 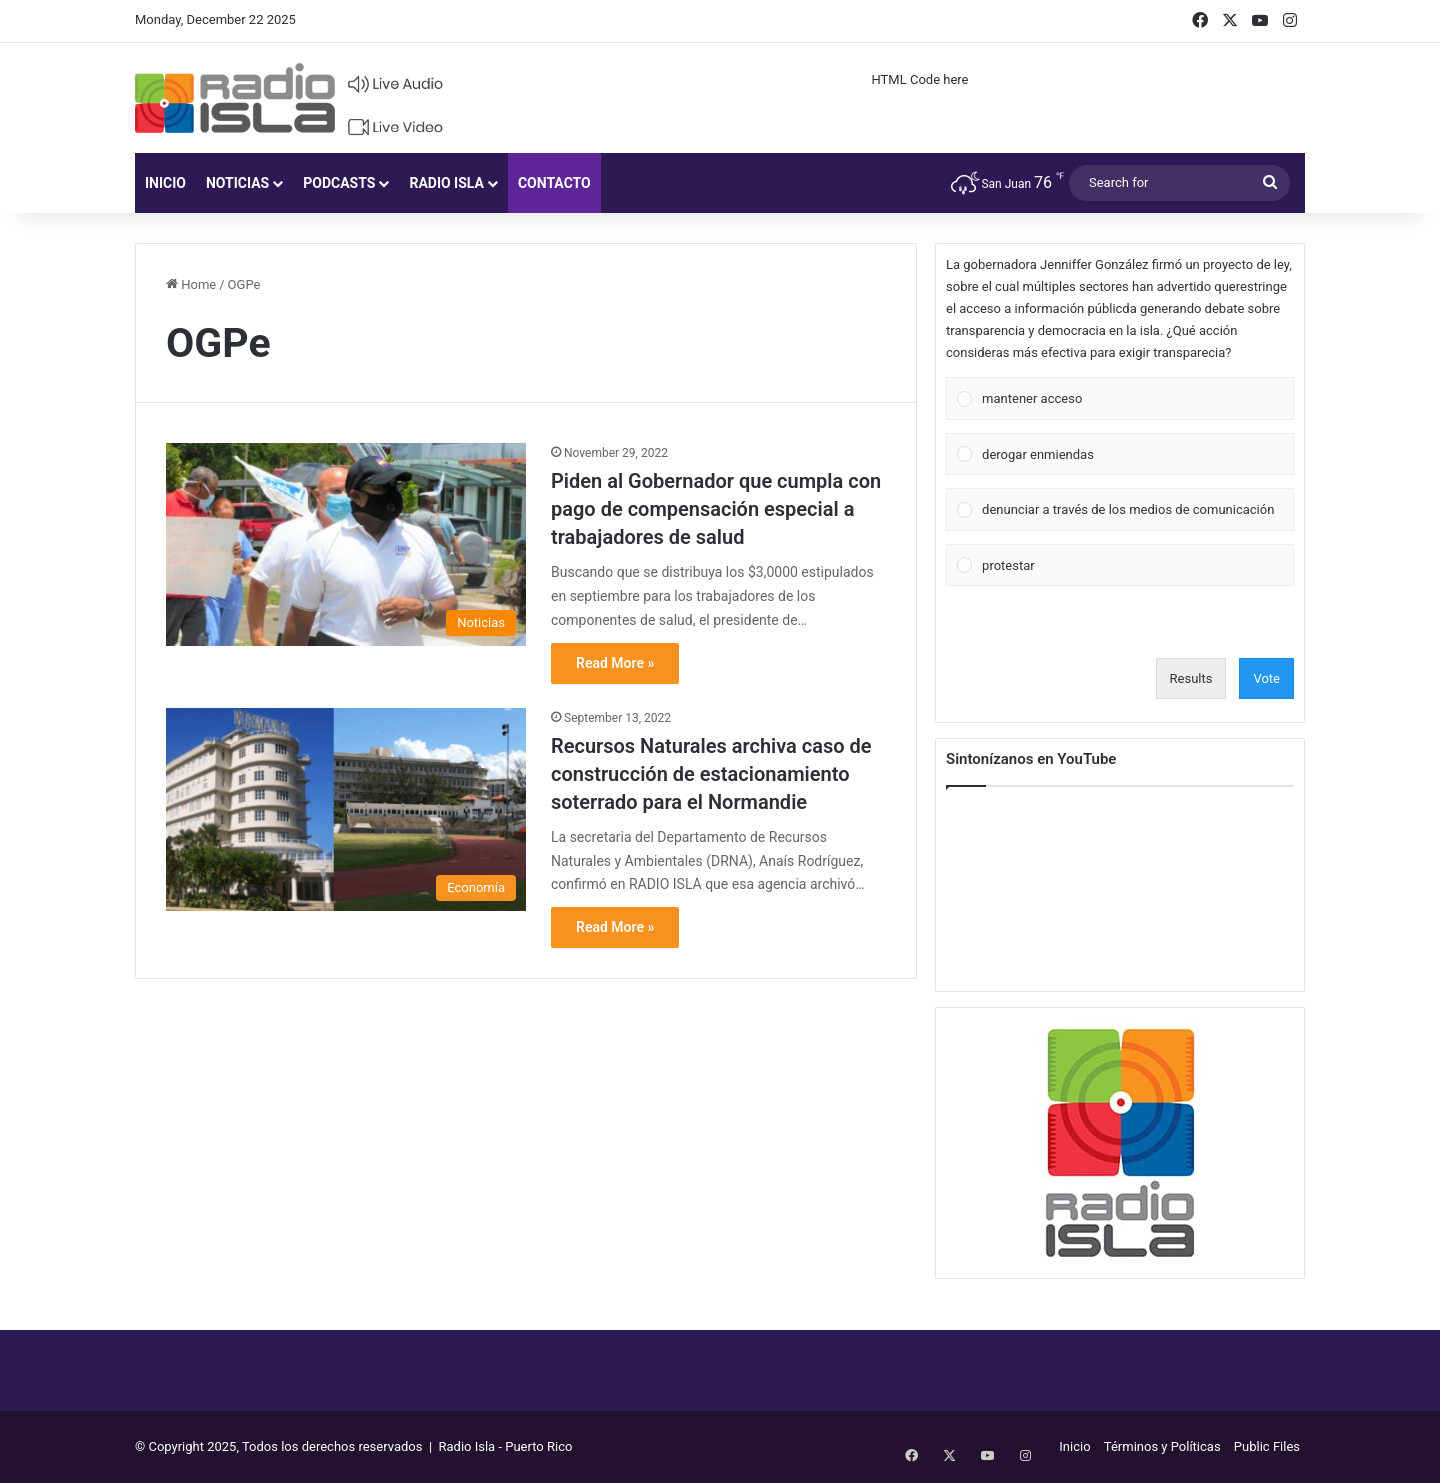 I want to click on Podcasts, so click(x=339, y=183).